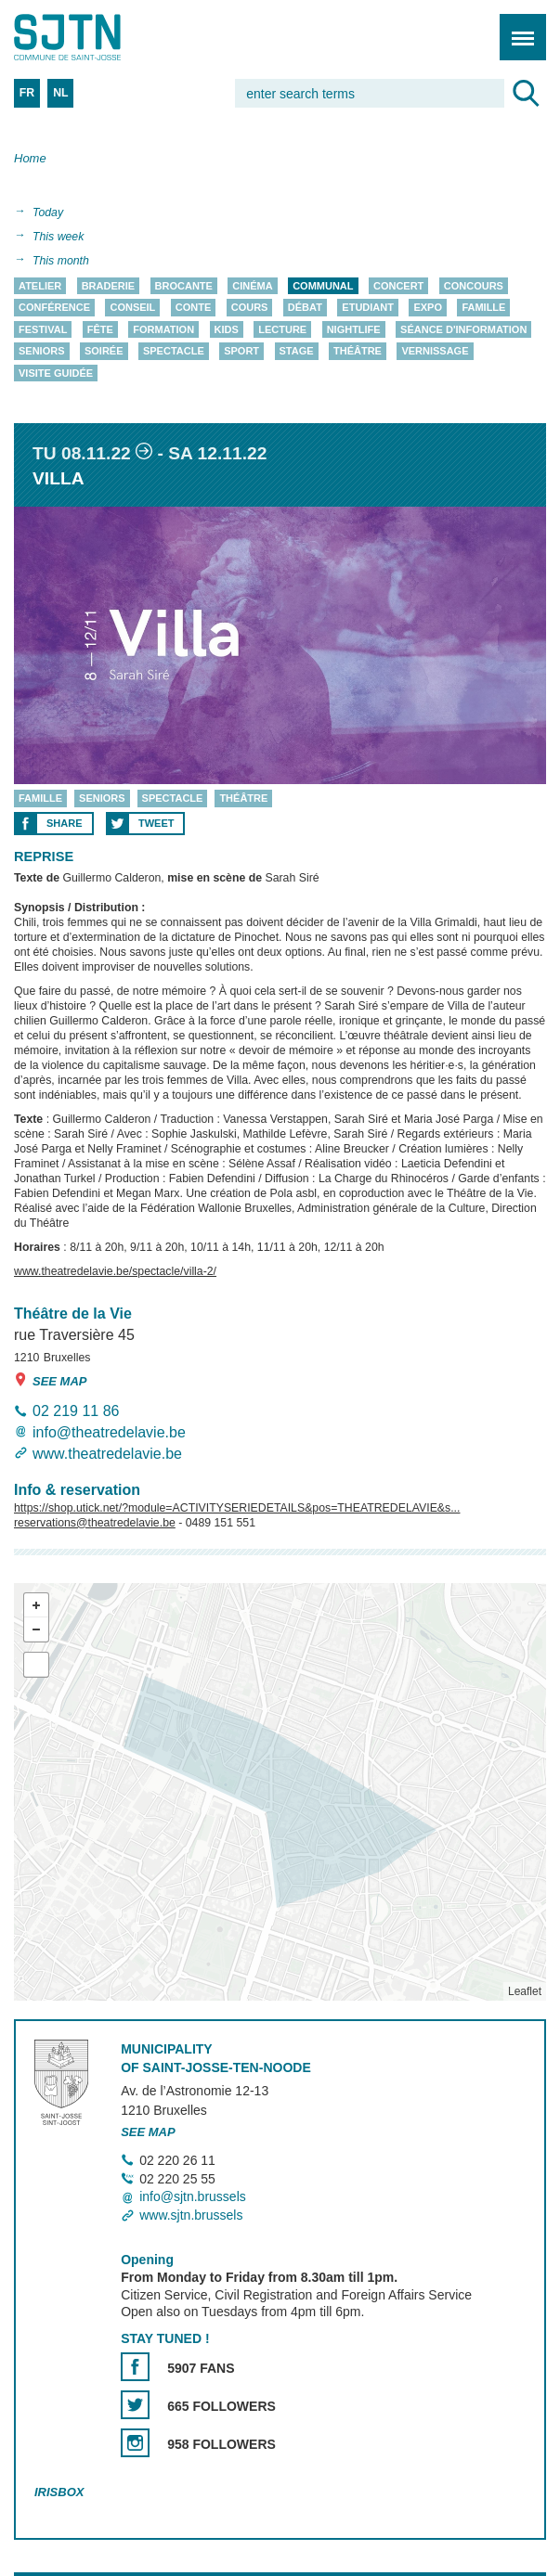  What do you see at coordinates (173, 351) in the screenshot?
I see `Spectacle` at bounding box center [173, 351].